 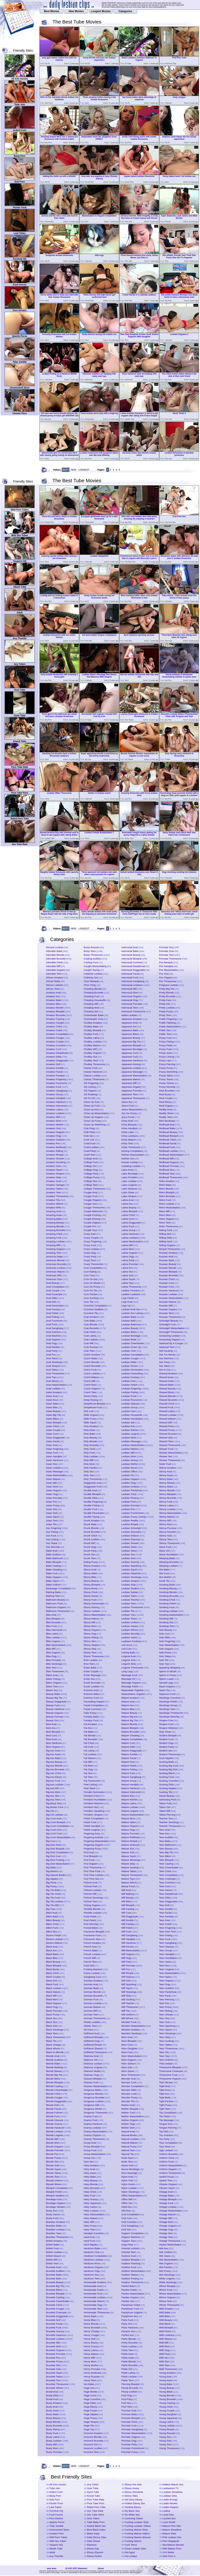 What do you see at coordinates (94, 1064) in the screenshot?
I see `Chubby Threesome` at bounding box center [94, 1064].